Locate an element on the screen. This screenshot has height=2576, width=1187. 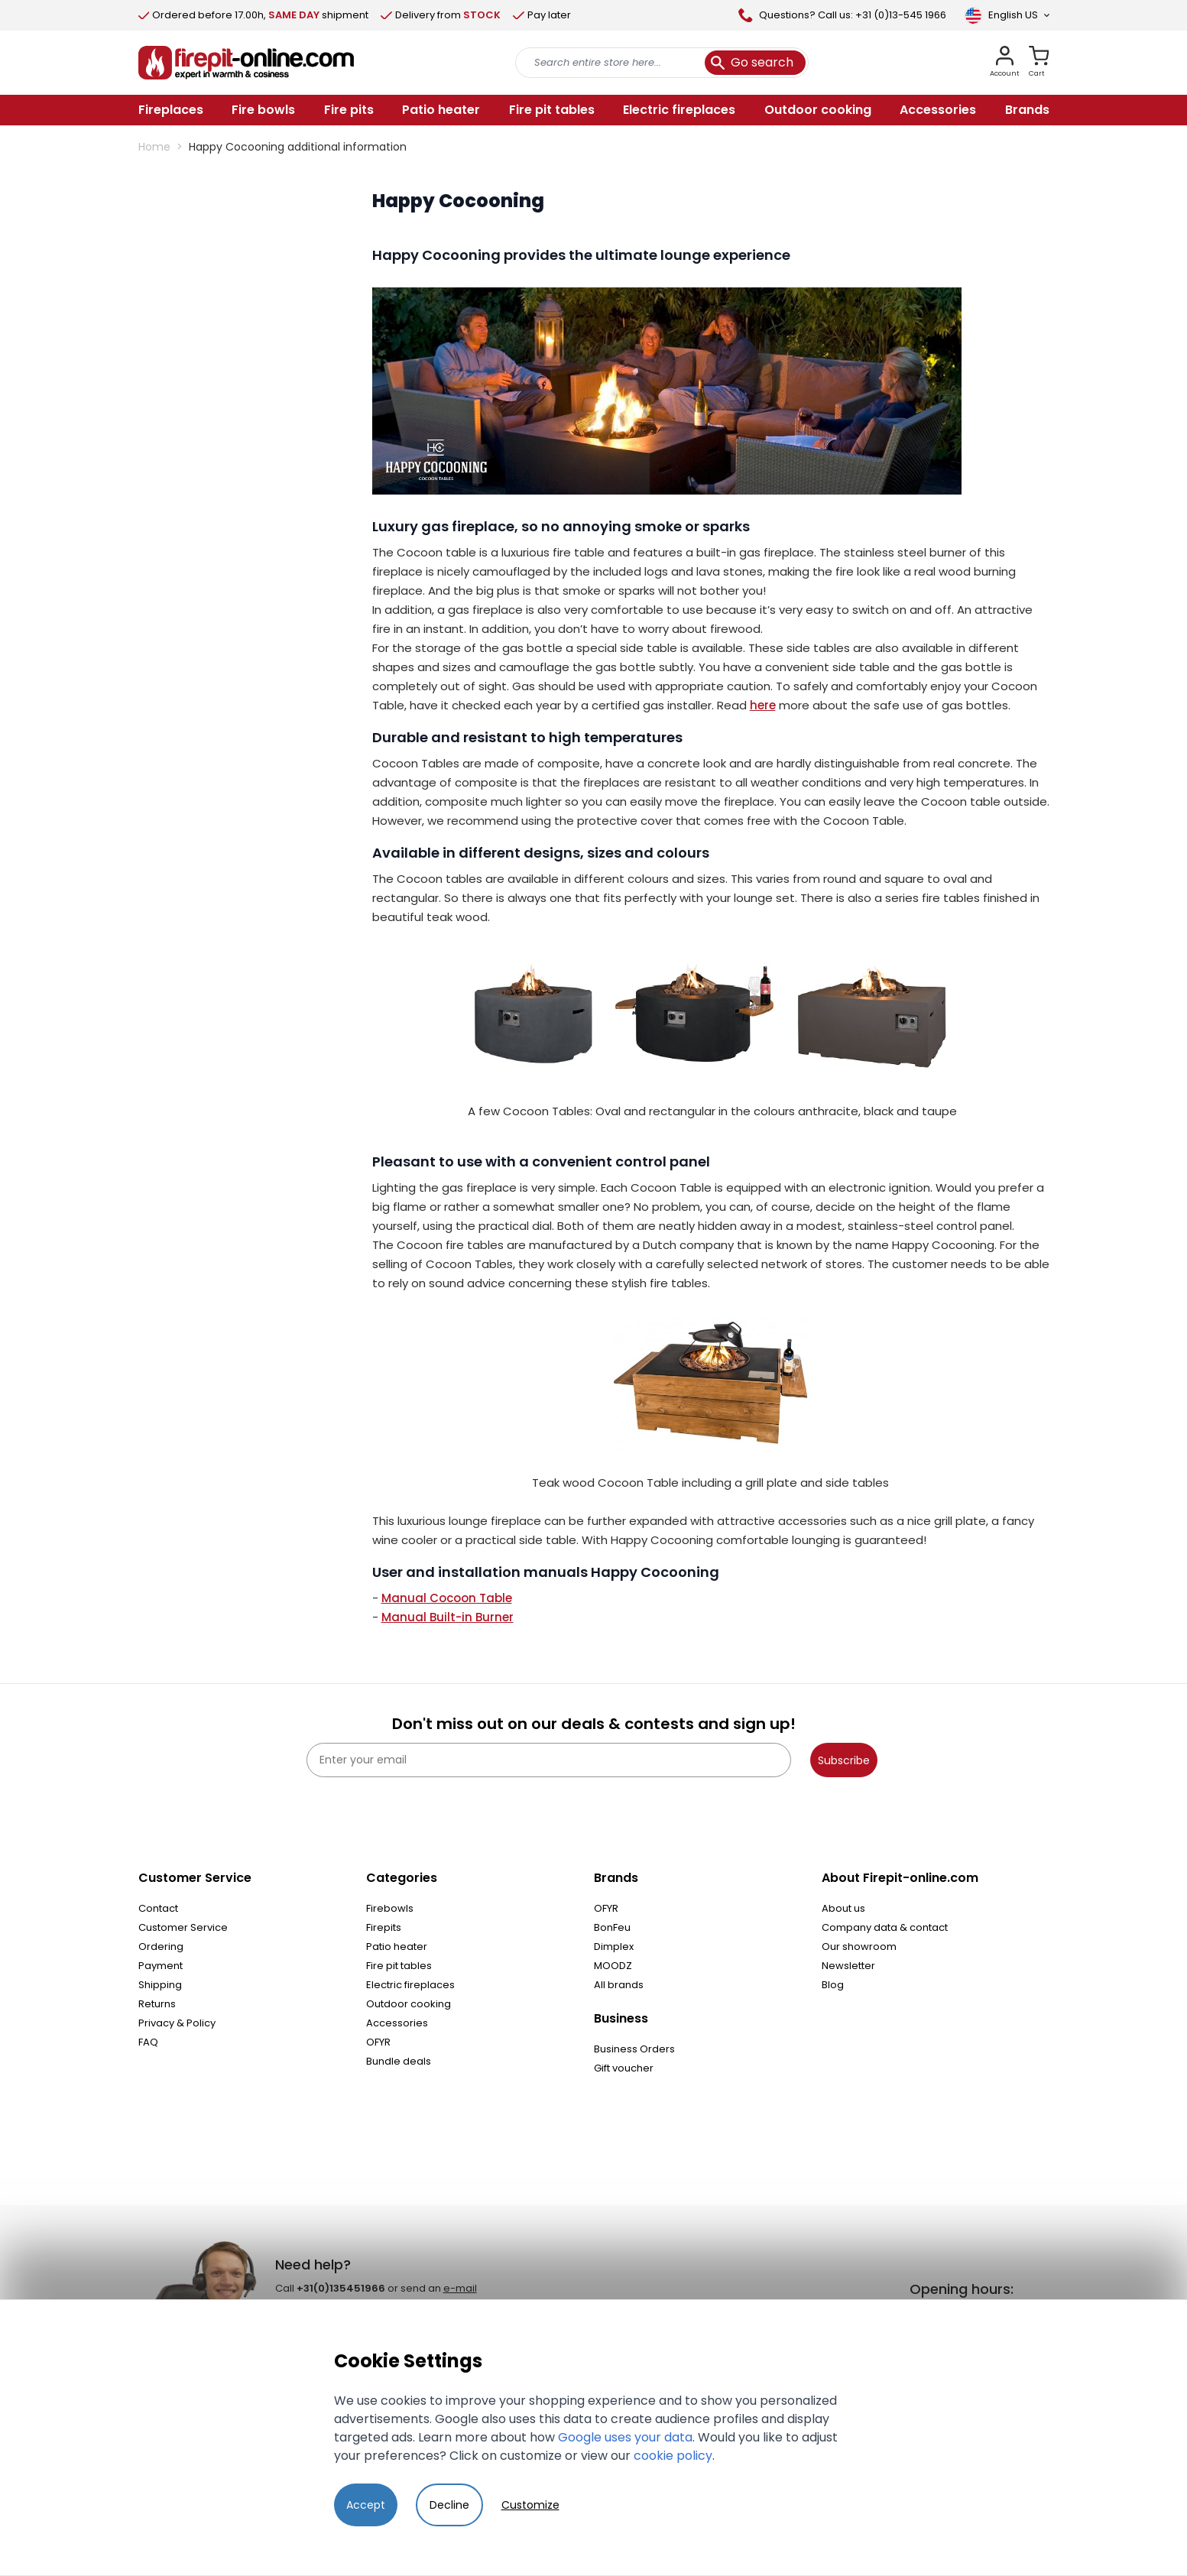
Firepits is located at coordinates (383, 1927).